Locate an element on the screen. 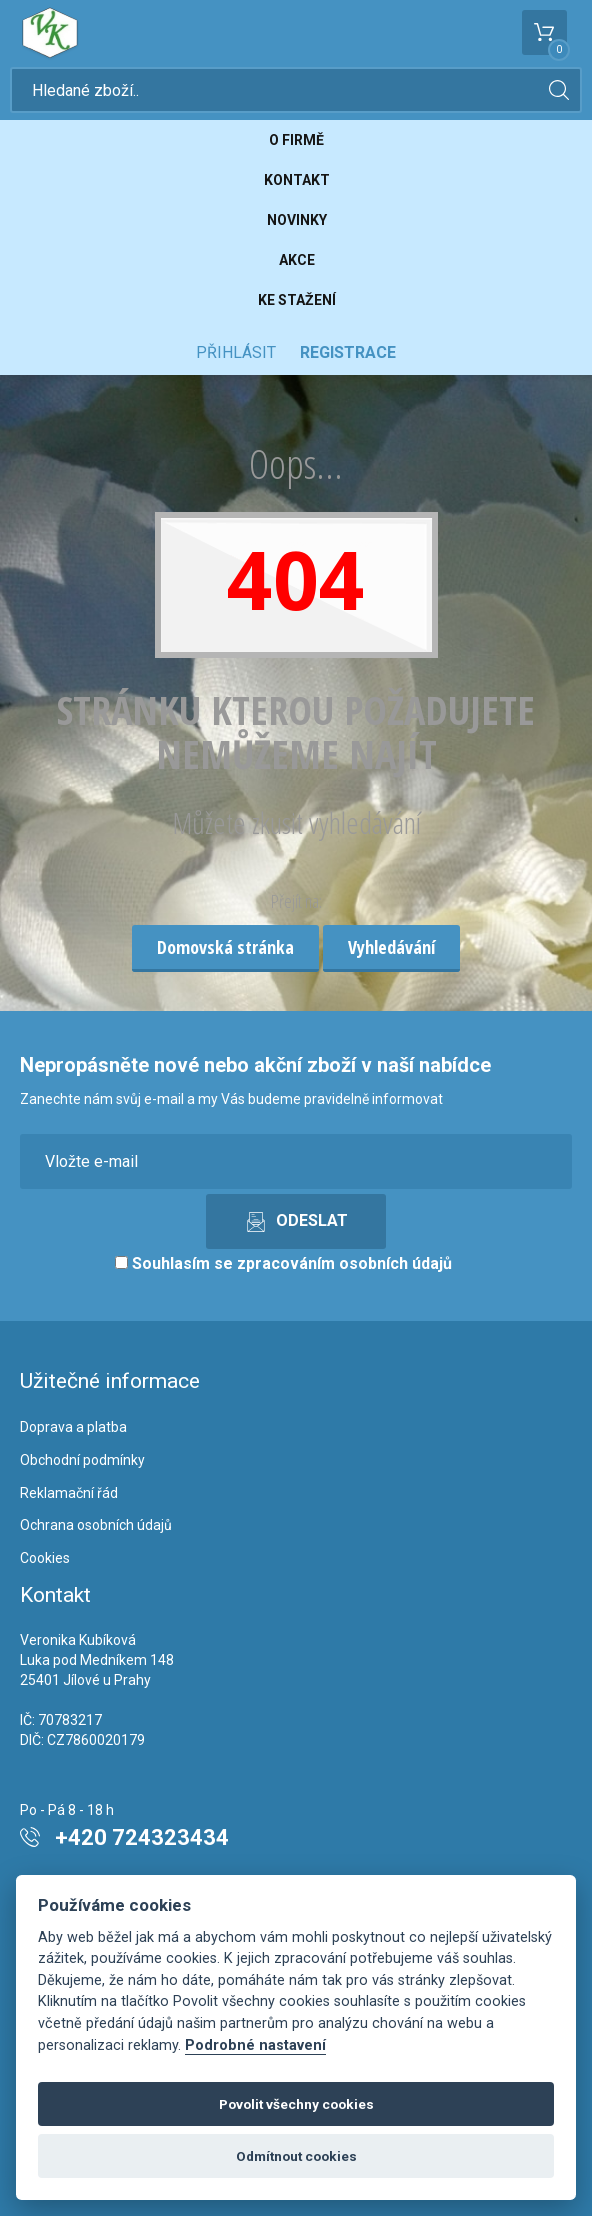 The height and width of the screenshot is (2216, 592). zpracováním osobních údajů is located at coordinates (344, 1263).